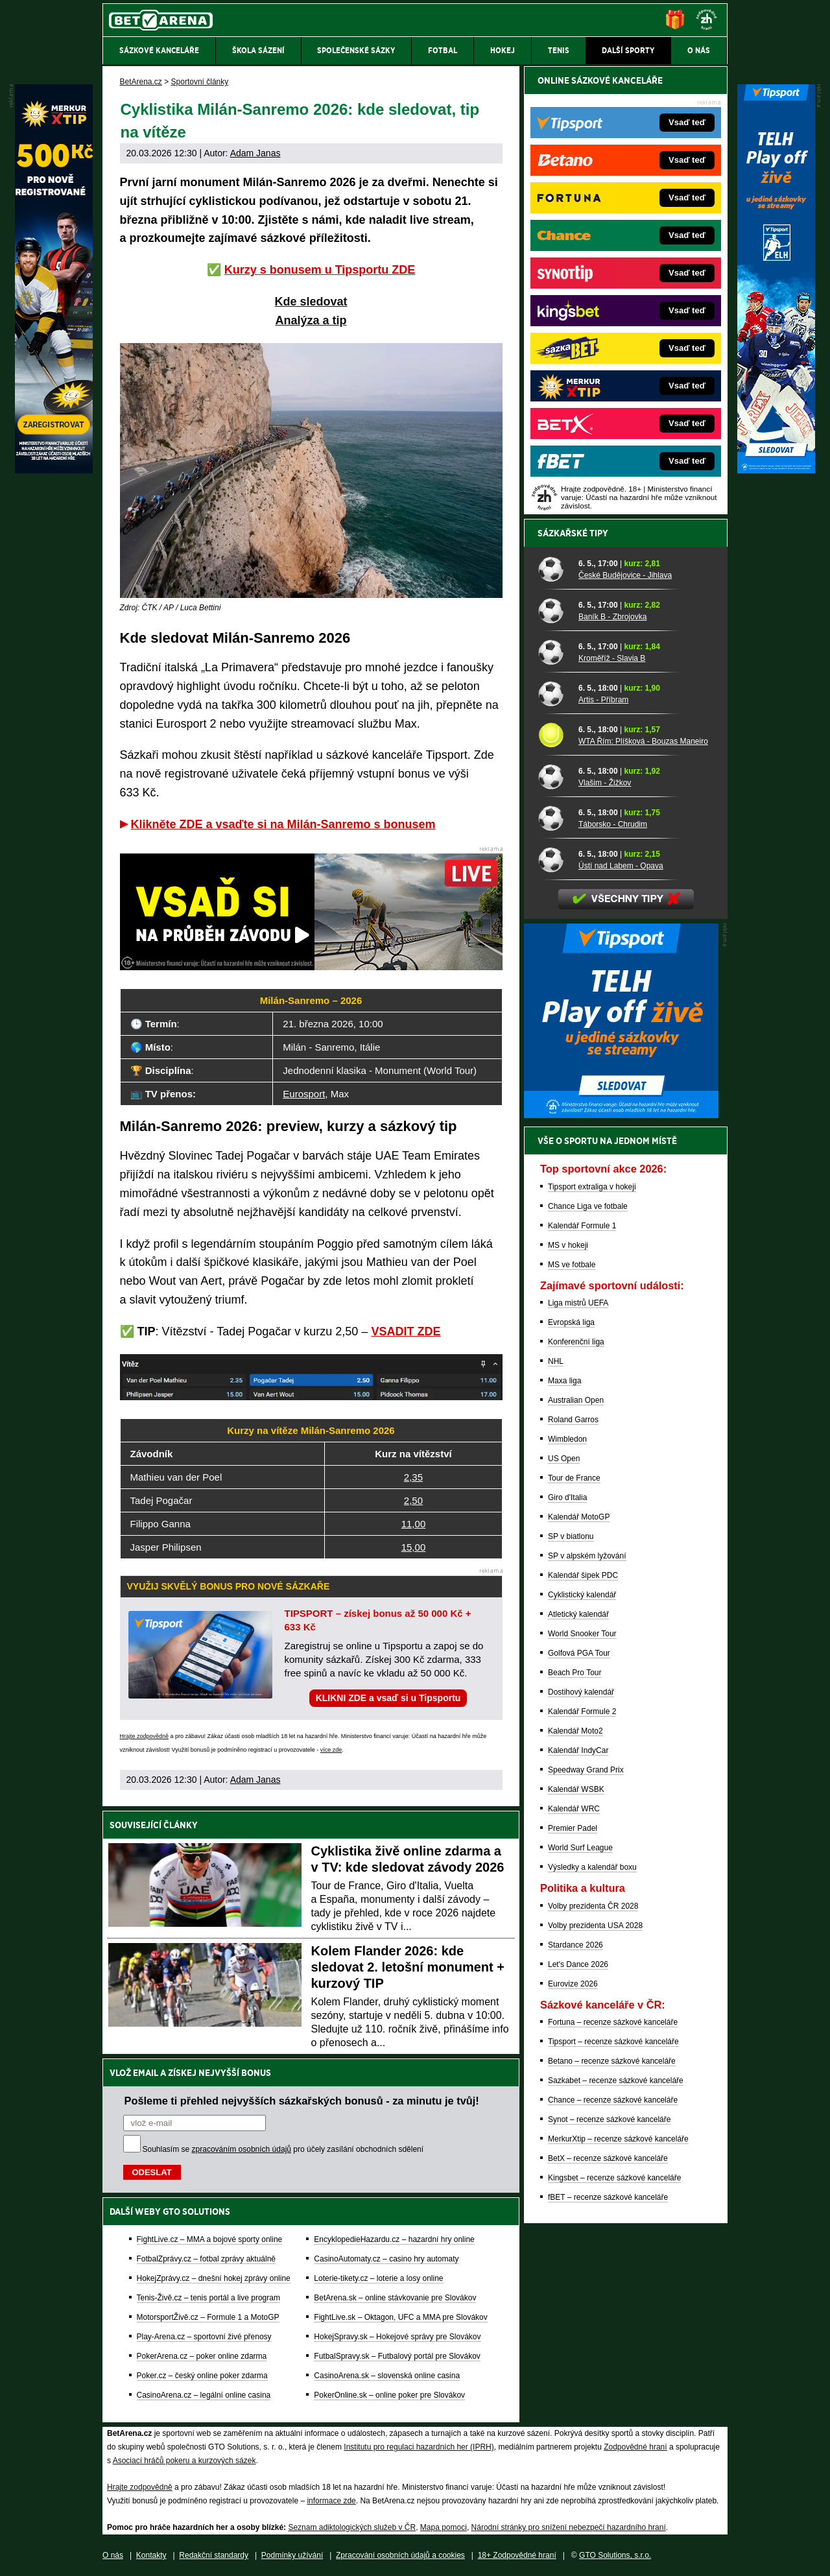  I want to click on Kontakty, so click(151, 2555).